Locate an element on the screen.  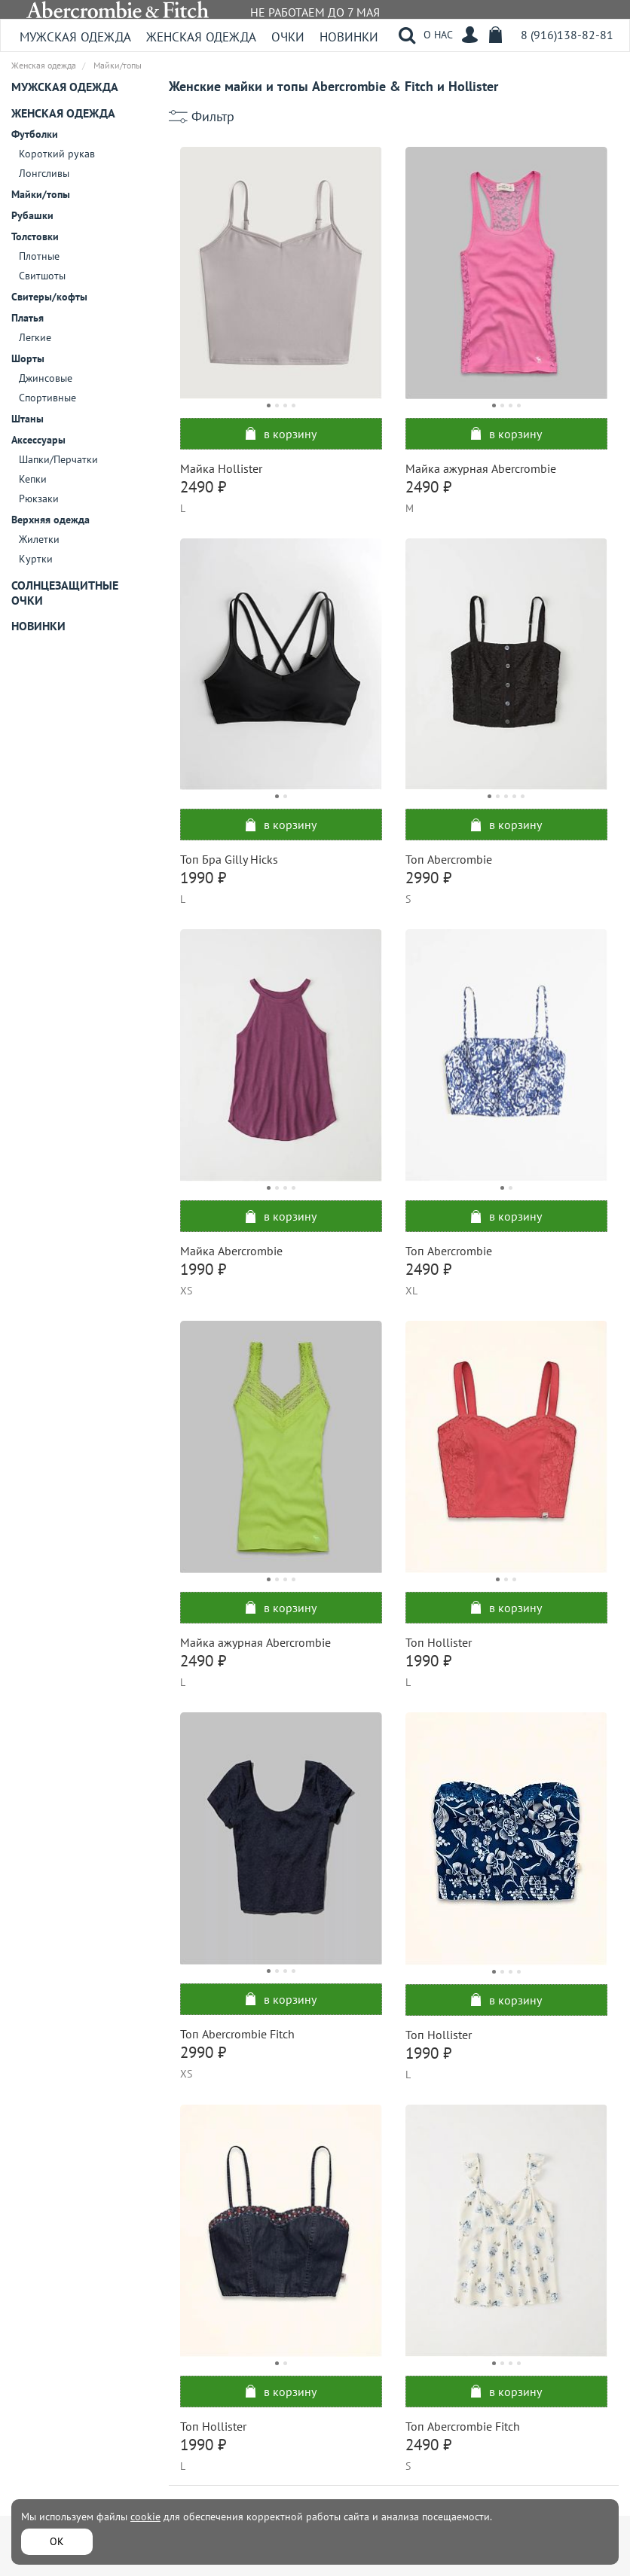
Верхняя одежда is located at coordinates (50, 519).